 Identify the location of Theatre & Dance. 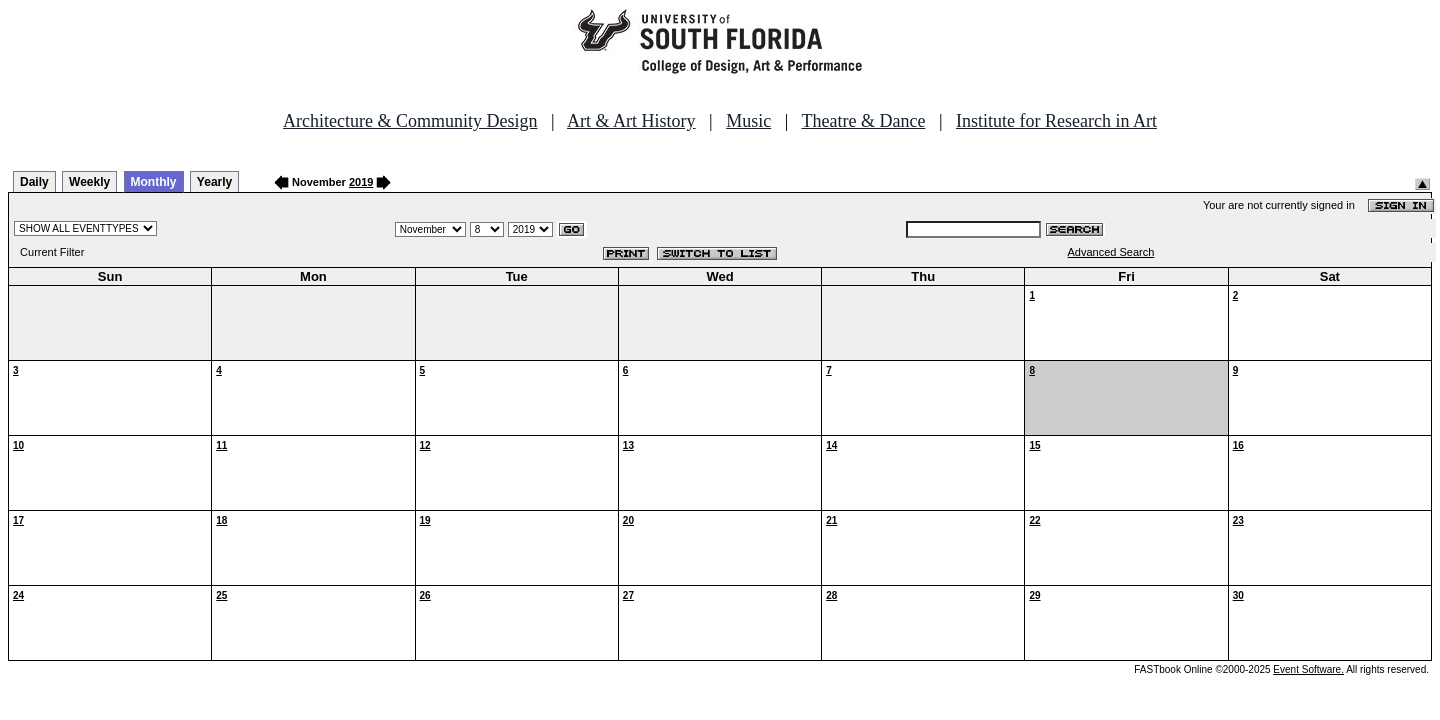
(863, 121).